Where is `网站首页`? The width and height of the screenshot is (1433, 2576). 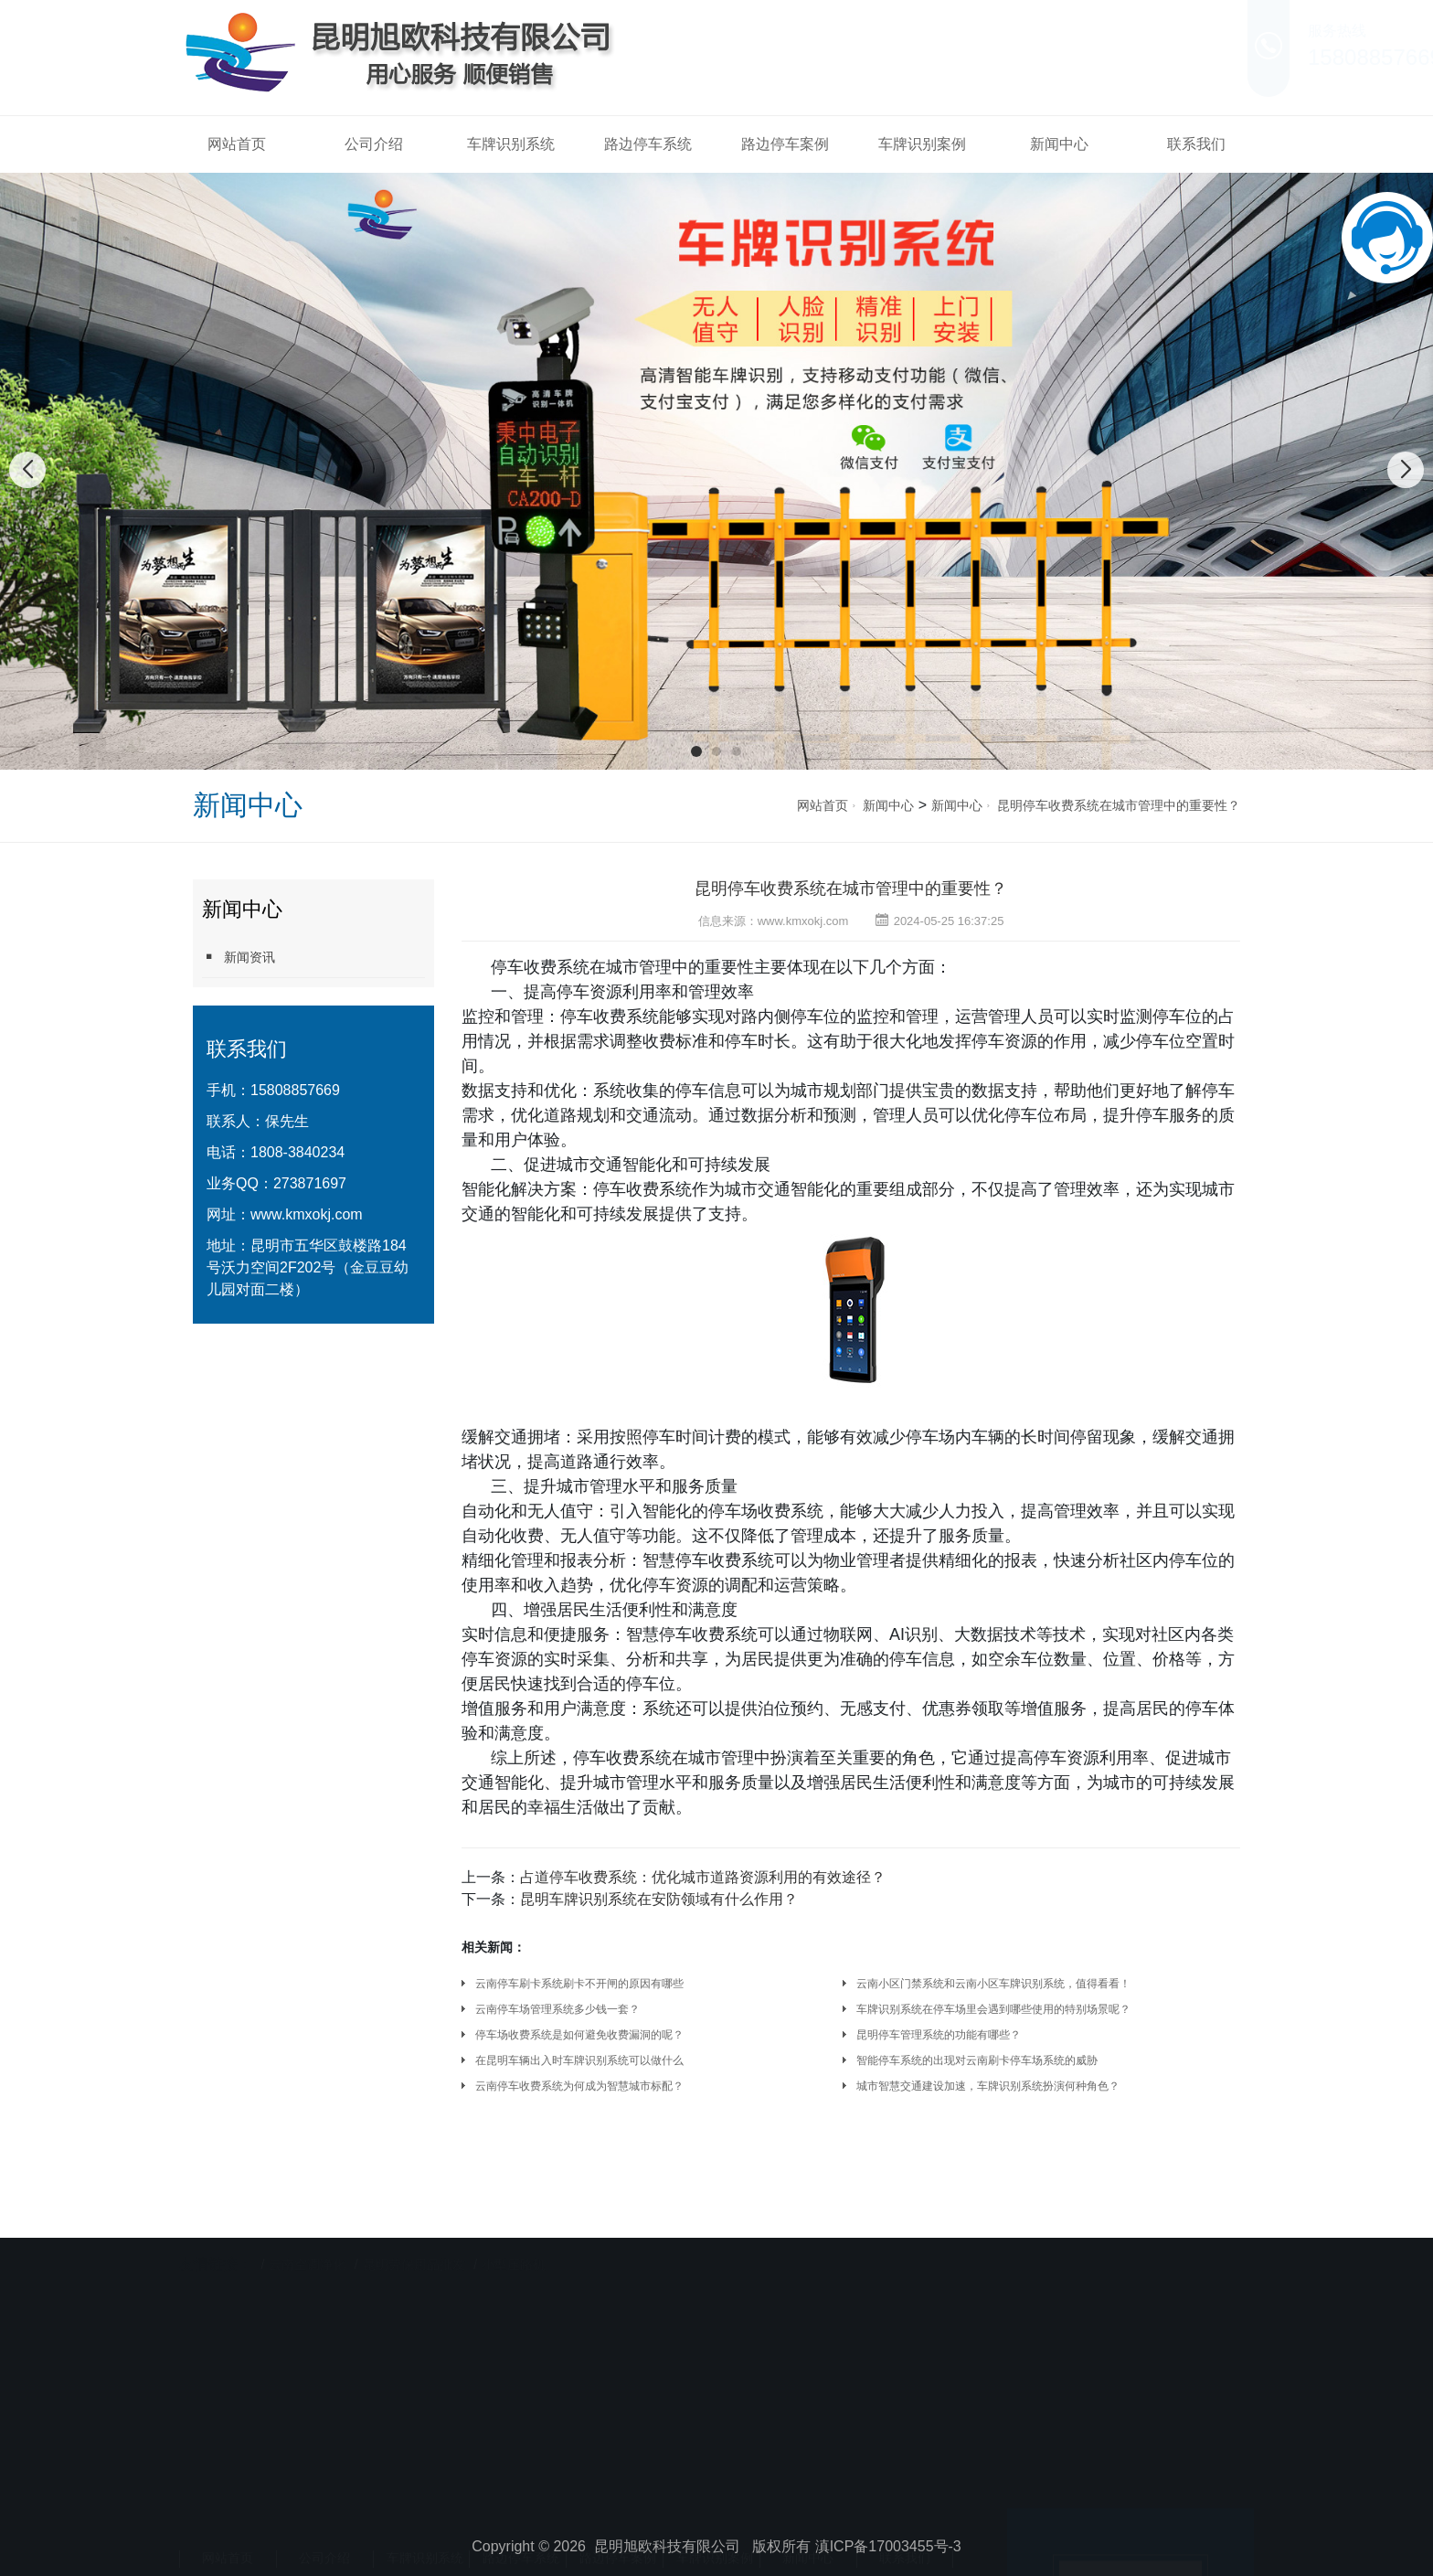
网站首页 is located at coordinates (236, 144).